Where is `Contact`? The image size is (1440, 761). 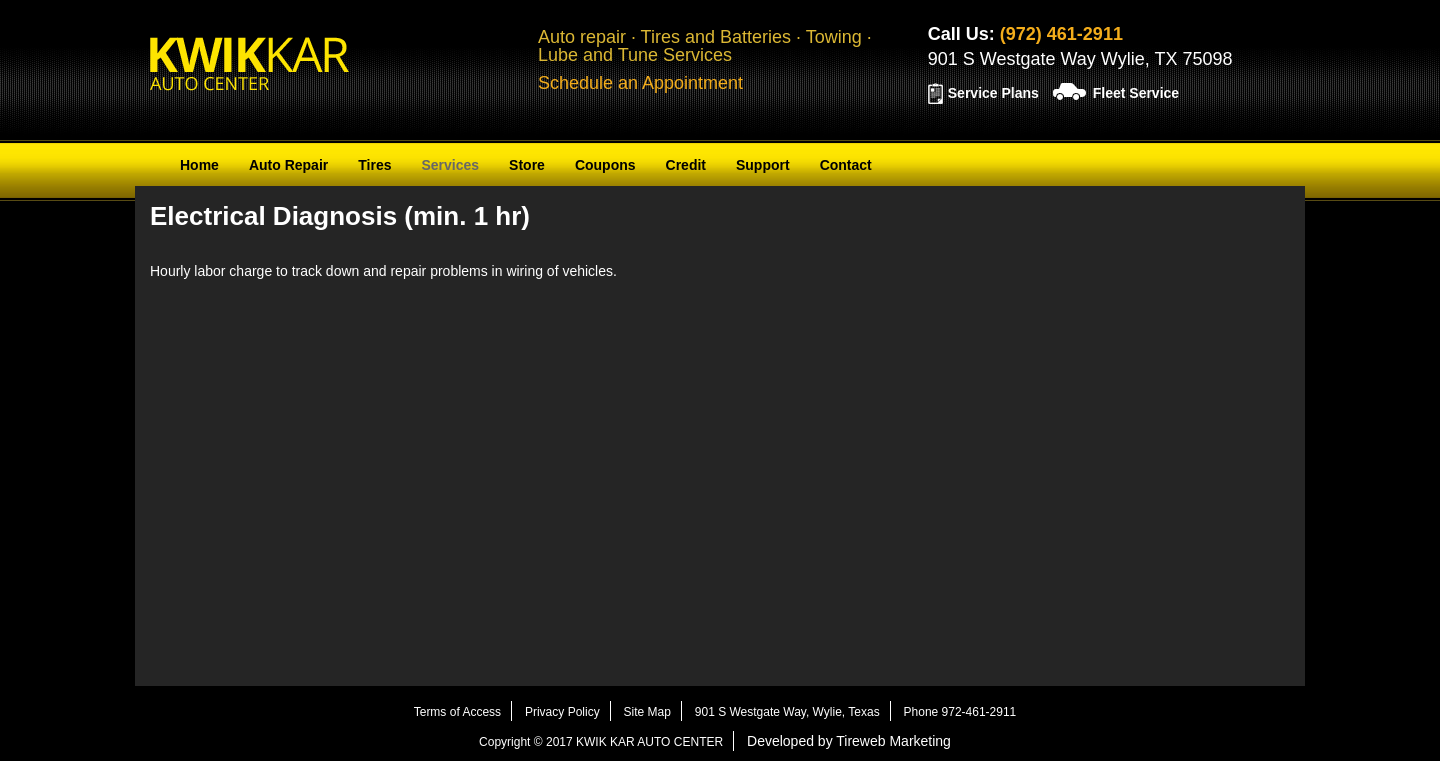 Contact is located at coordinates (846, 165).